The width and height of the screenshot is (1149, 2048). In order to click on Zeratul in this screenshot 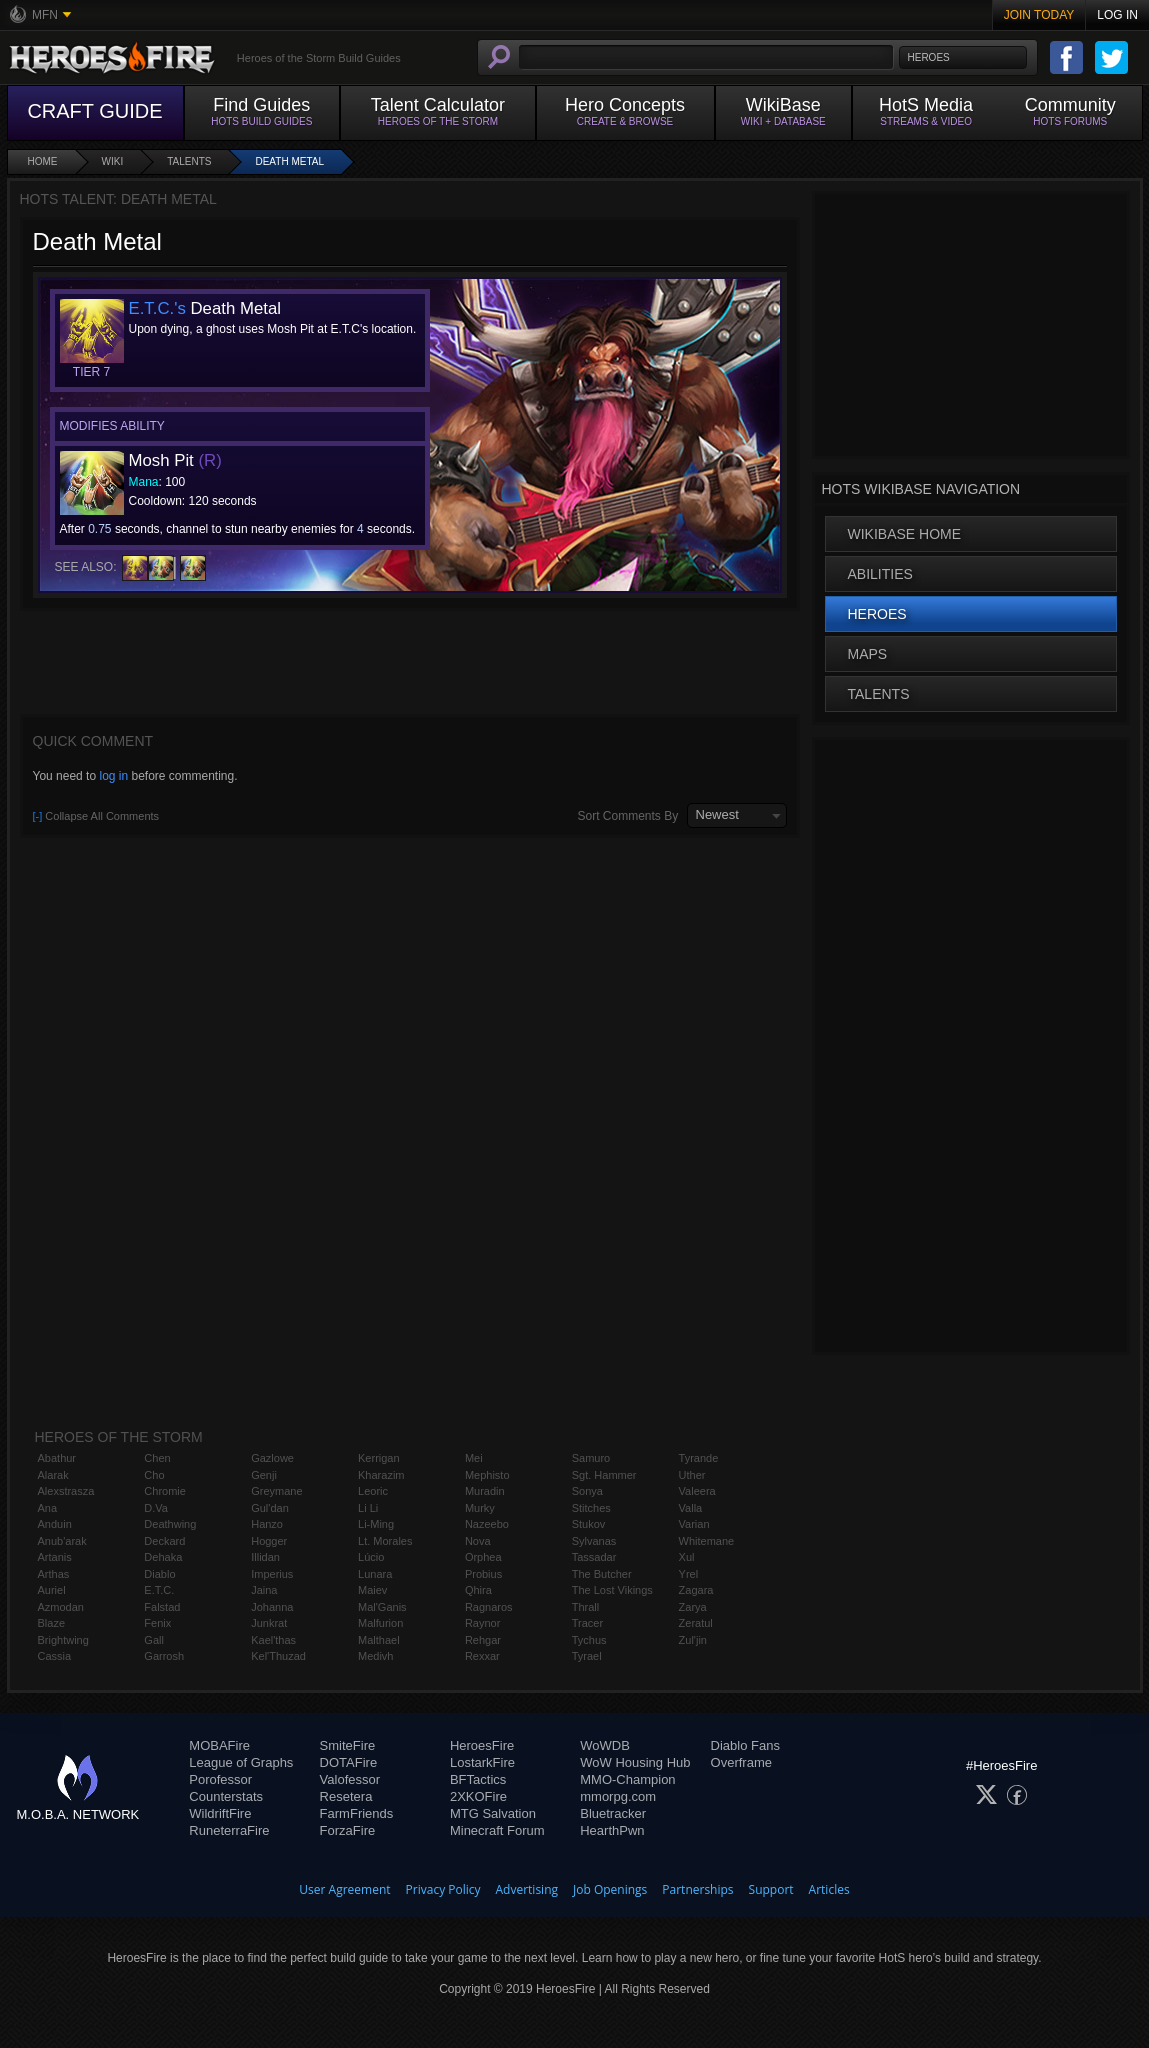, I will do `click(696, 1623)`.